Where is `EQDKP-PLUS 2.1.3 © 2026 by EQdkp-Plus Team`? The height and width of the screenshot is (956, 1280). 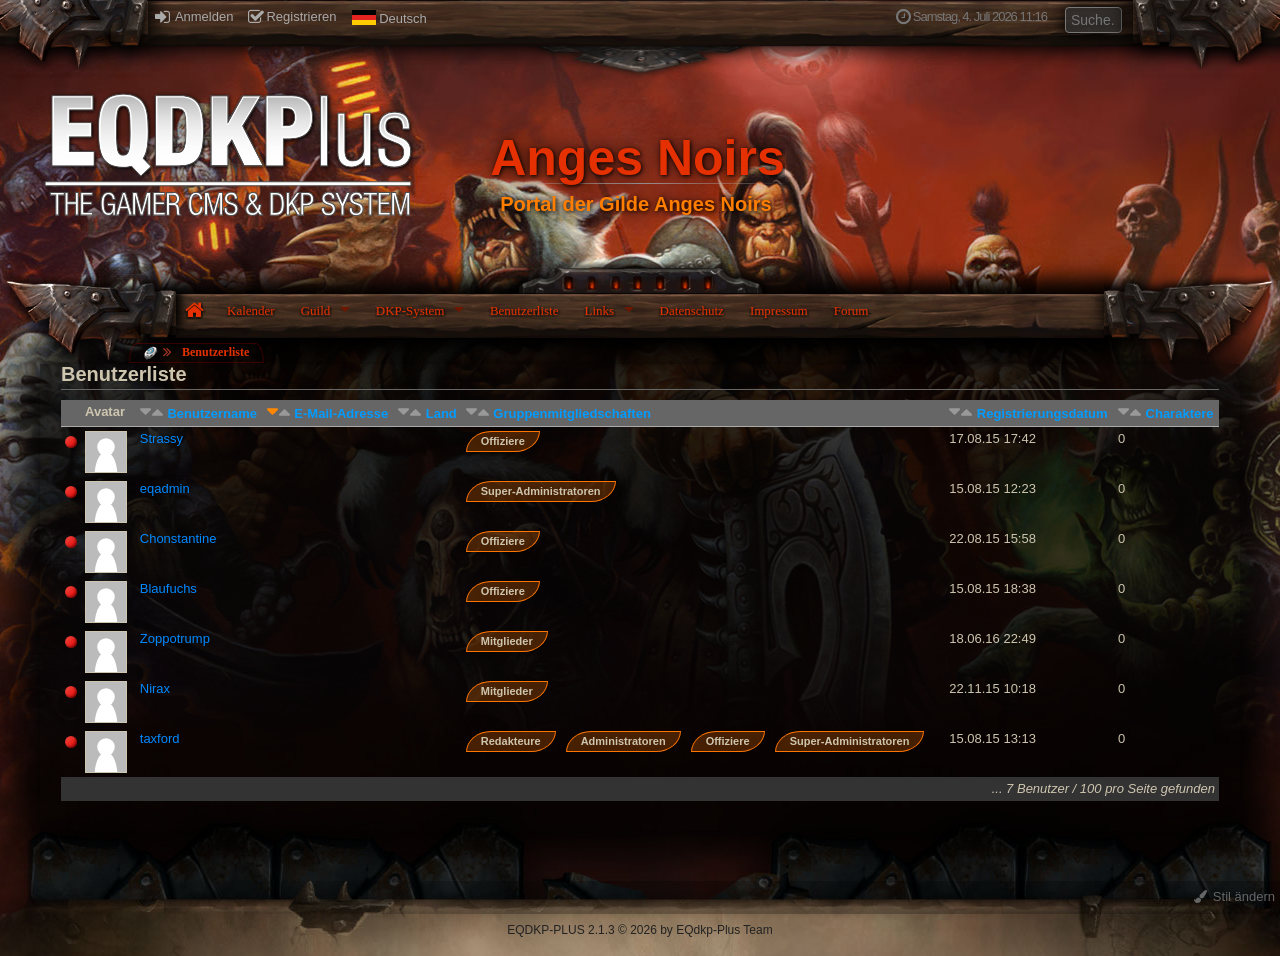 EQDKP-PLUS 2.1.3 © 2026 by EQdkp-Plus Team is located at coordinates (639, 930).